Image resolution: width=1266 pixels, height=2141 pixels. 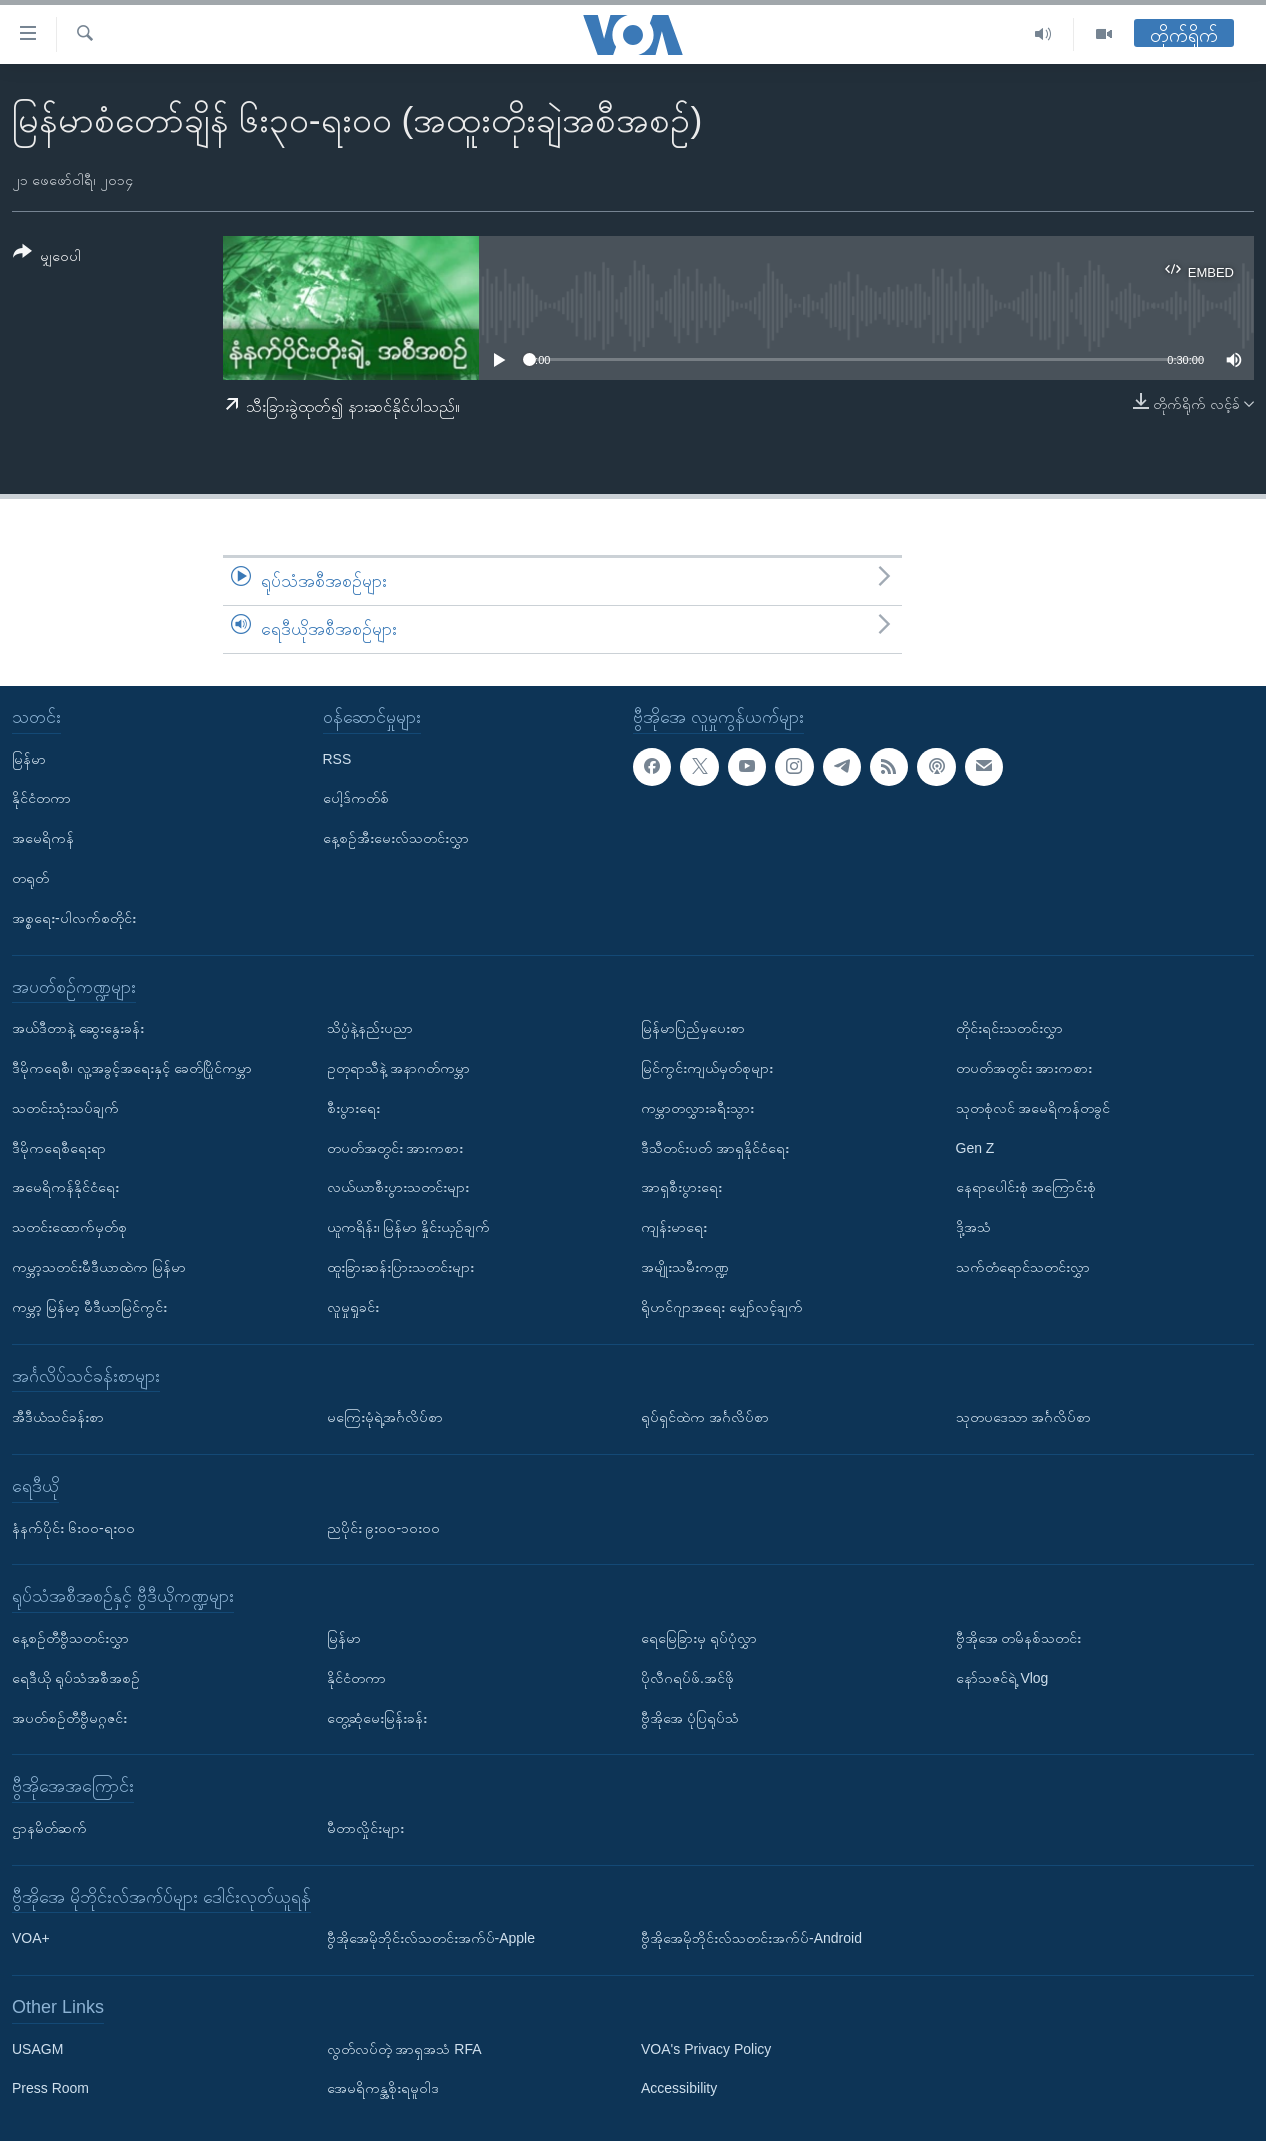 I want to click on လူမှုရှုခင်း, so click(x=353, y=1306).